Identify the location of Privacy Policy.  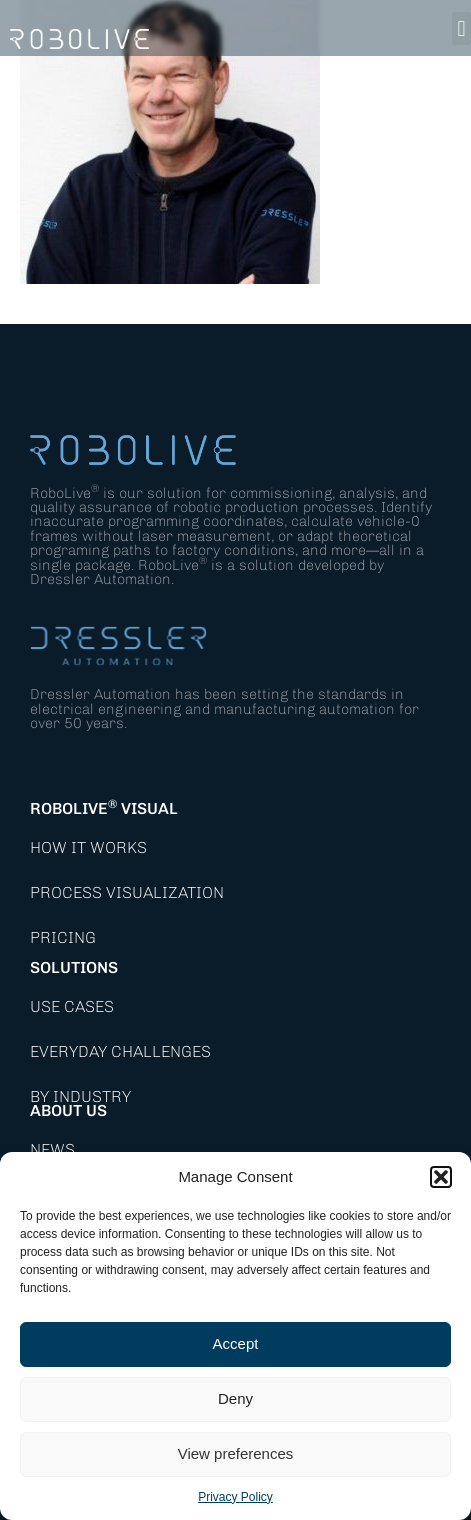
(235, 1497).